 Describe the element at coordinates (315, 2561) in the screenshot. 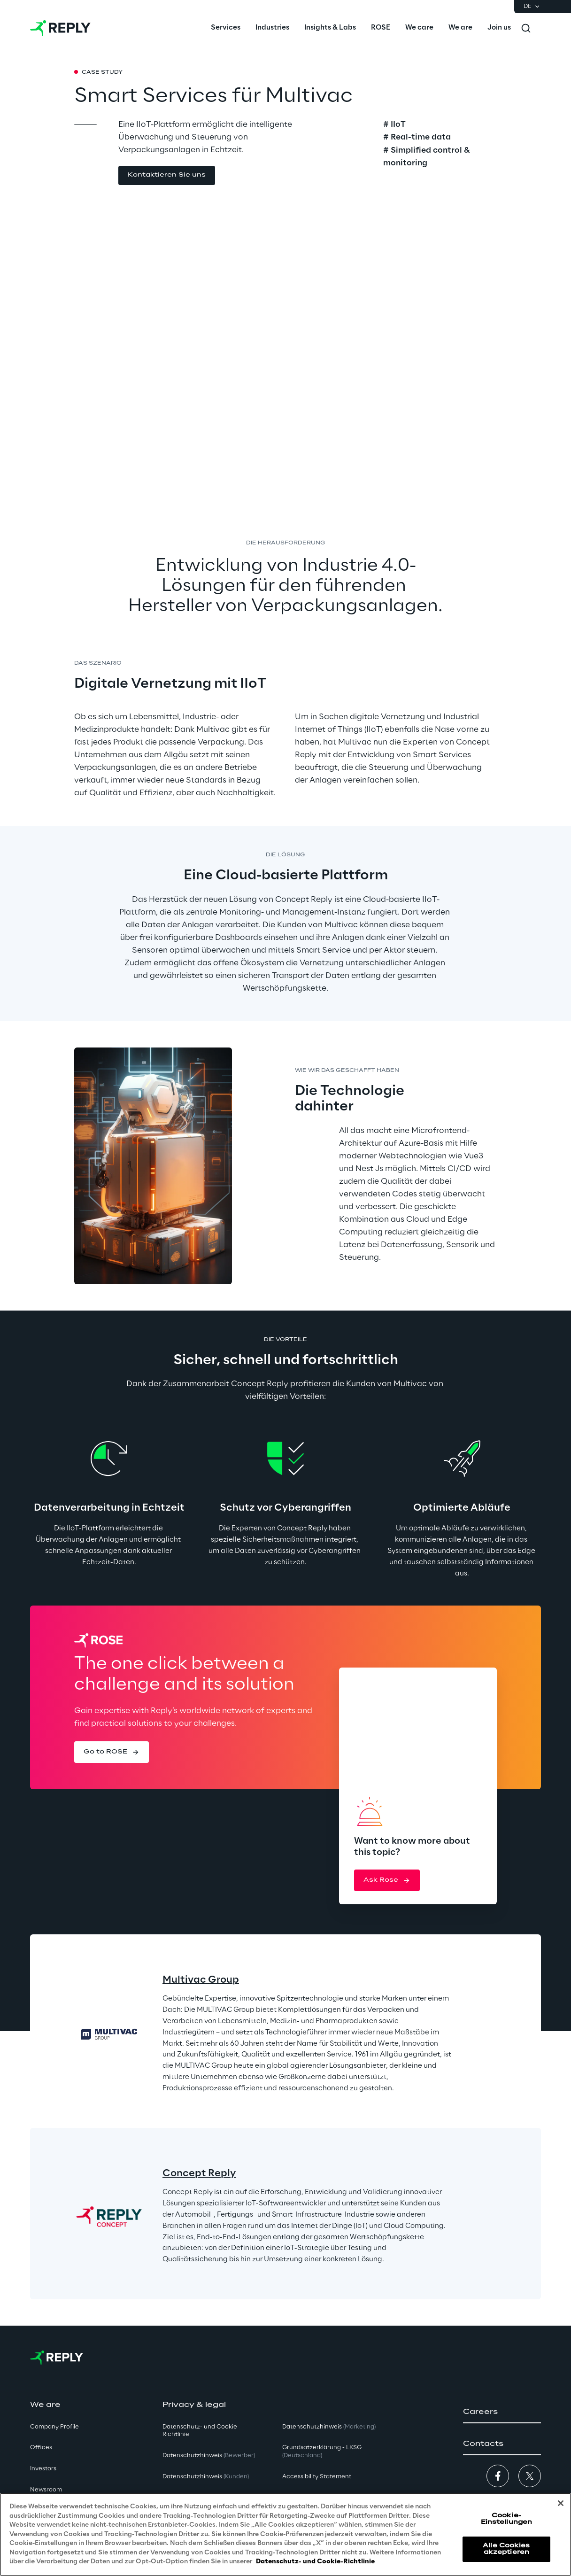

I see `Datenschutz- und Cookie-Richtlinie [Weitere Informationen zum Datenschutz, wird in neuer registerkarte geöffnet]` at that location.